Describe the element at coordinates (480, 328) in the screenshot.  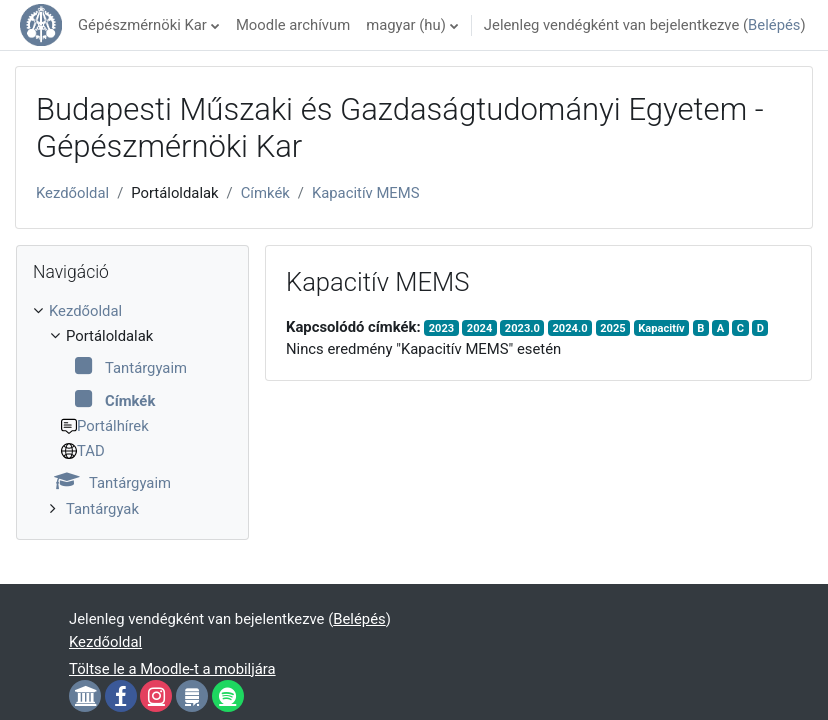
I see `2024` at that location.